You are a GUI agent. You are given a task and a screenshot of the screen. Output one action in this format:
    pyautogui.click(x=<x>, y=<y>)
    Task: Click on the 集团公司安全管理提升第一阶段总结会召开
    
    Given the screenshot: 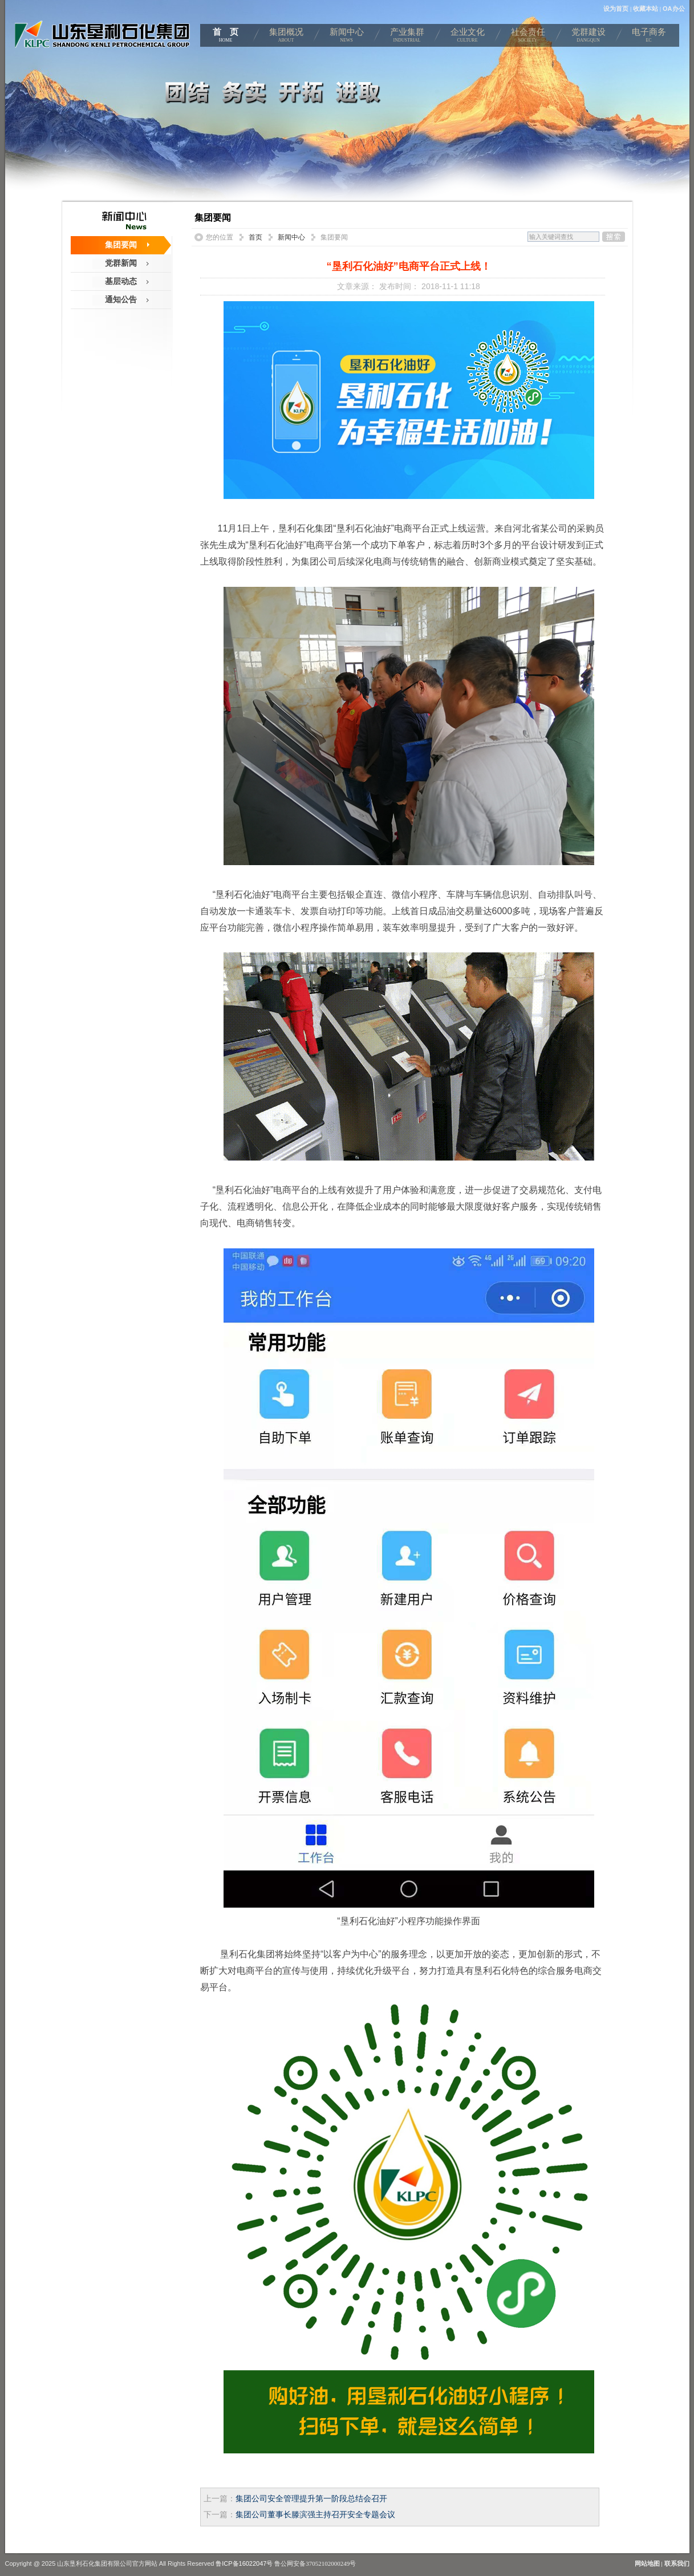 What is the action you would take?
    pyautogui.click(x=311, y=2498)
    